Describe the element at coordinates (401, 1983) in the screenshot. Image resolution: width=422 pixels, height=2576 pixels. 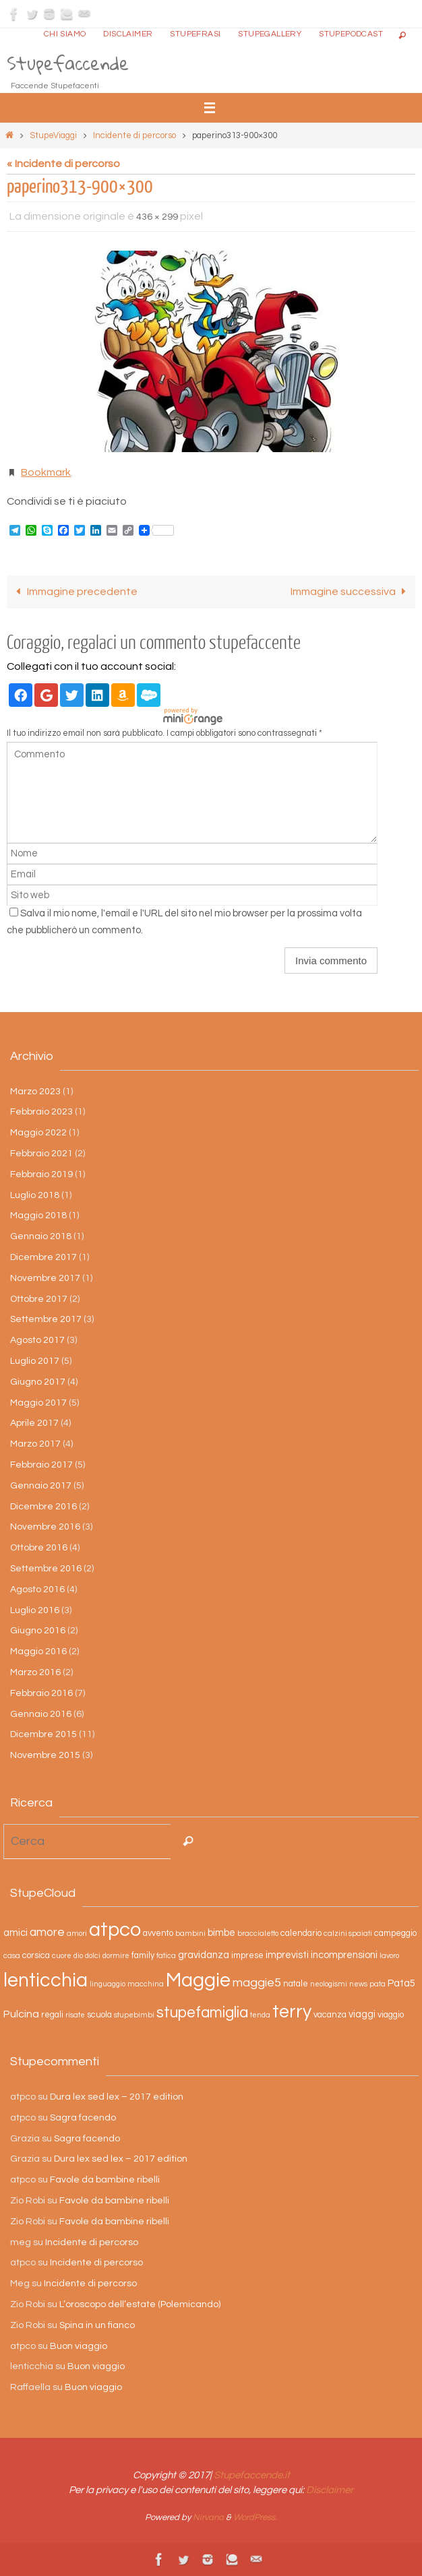
I see `Pata5 [Pata5 (4 elementi)]` at that location.